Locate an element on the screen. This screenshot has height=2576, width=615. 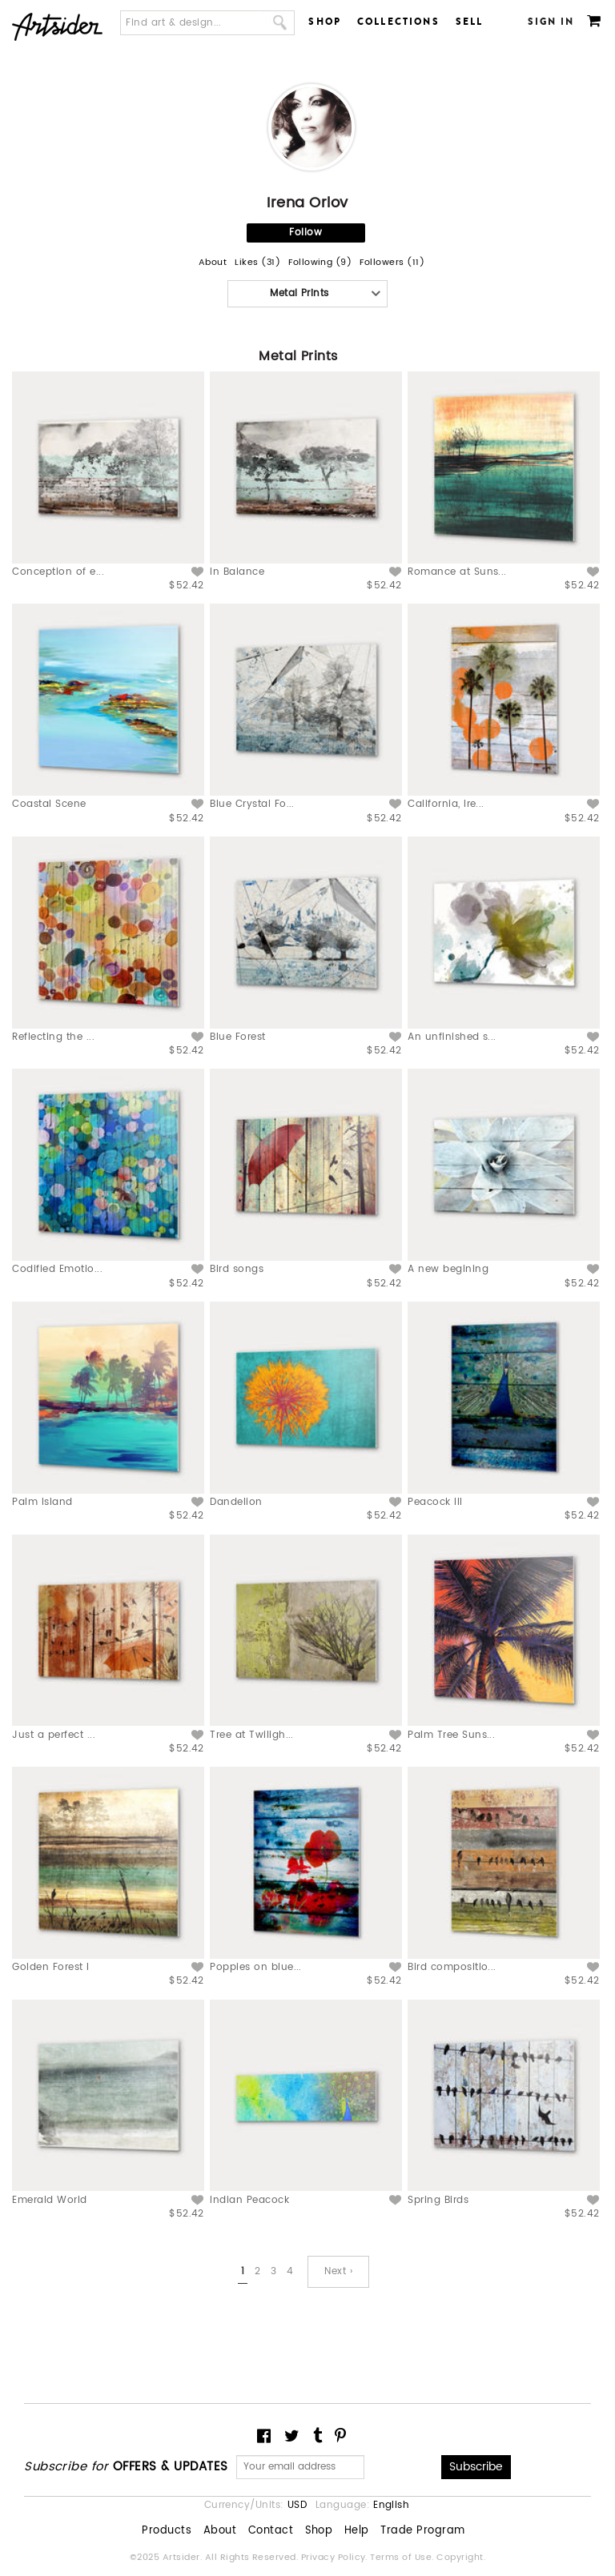
Next › is located at coordinates (338, 2271).